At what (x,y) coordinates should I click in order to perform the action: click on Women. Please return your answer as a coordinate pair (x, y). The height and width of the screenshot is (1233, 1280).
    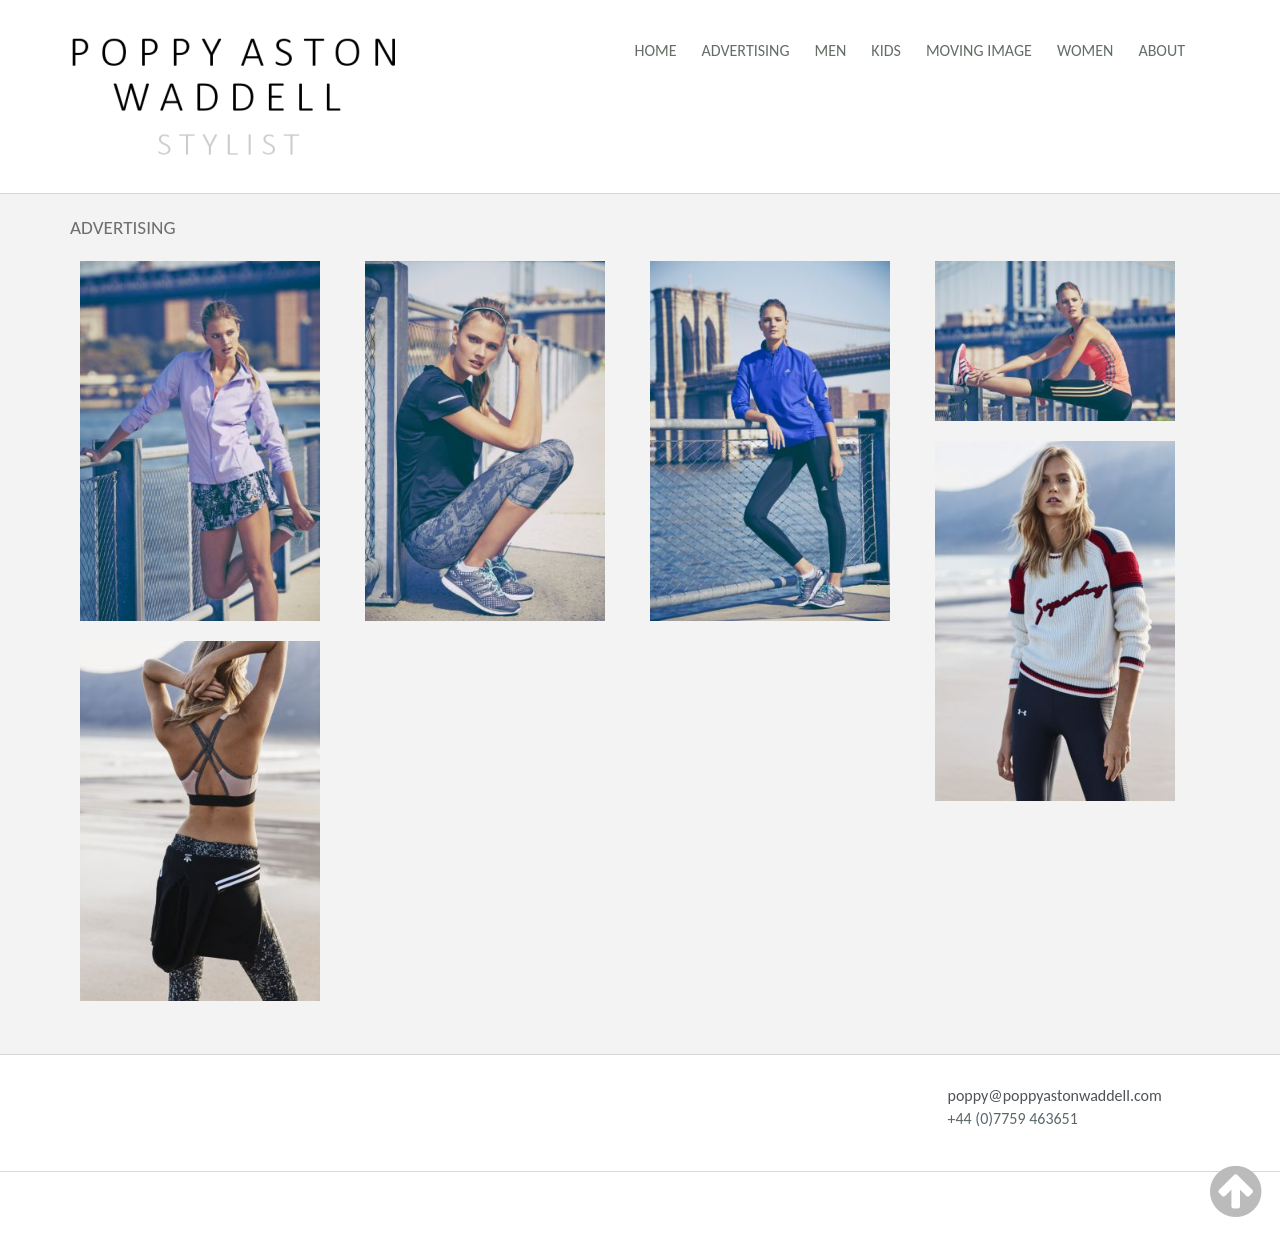
    Looking at the image, I should click on (1085, 50).